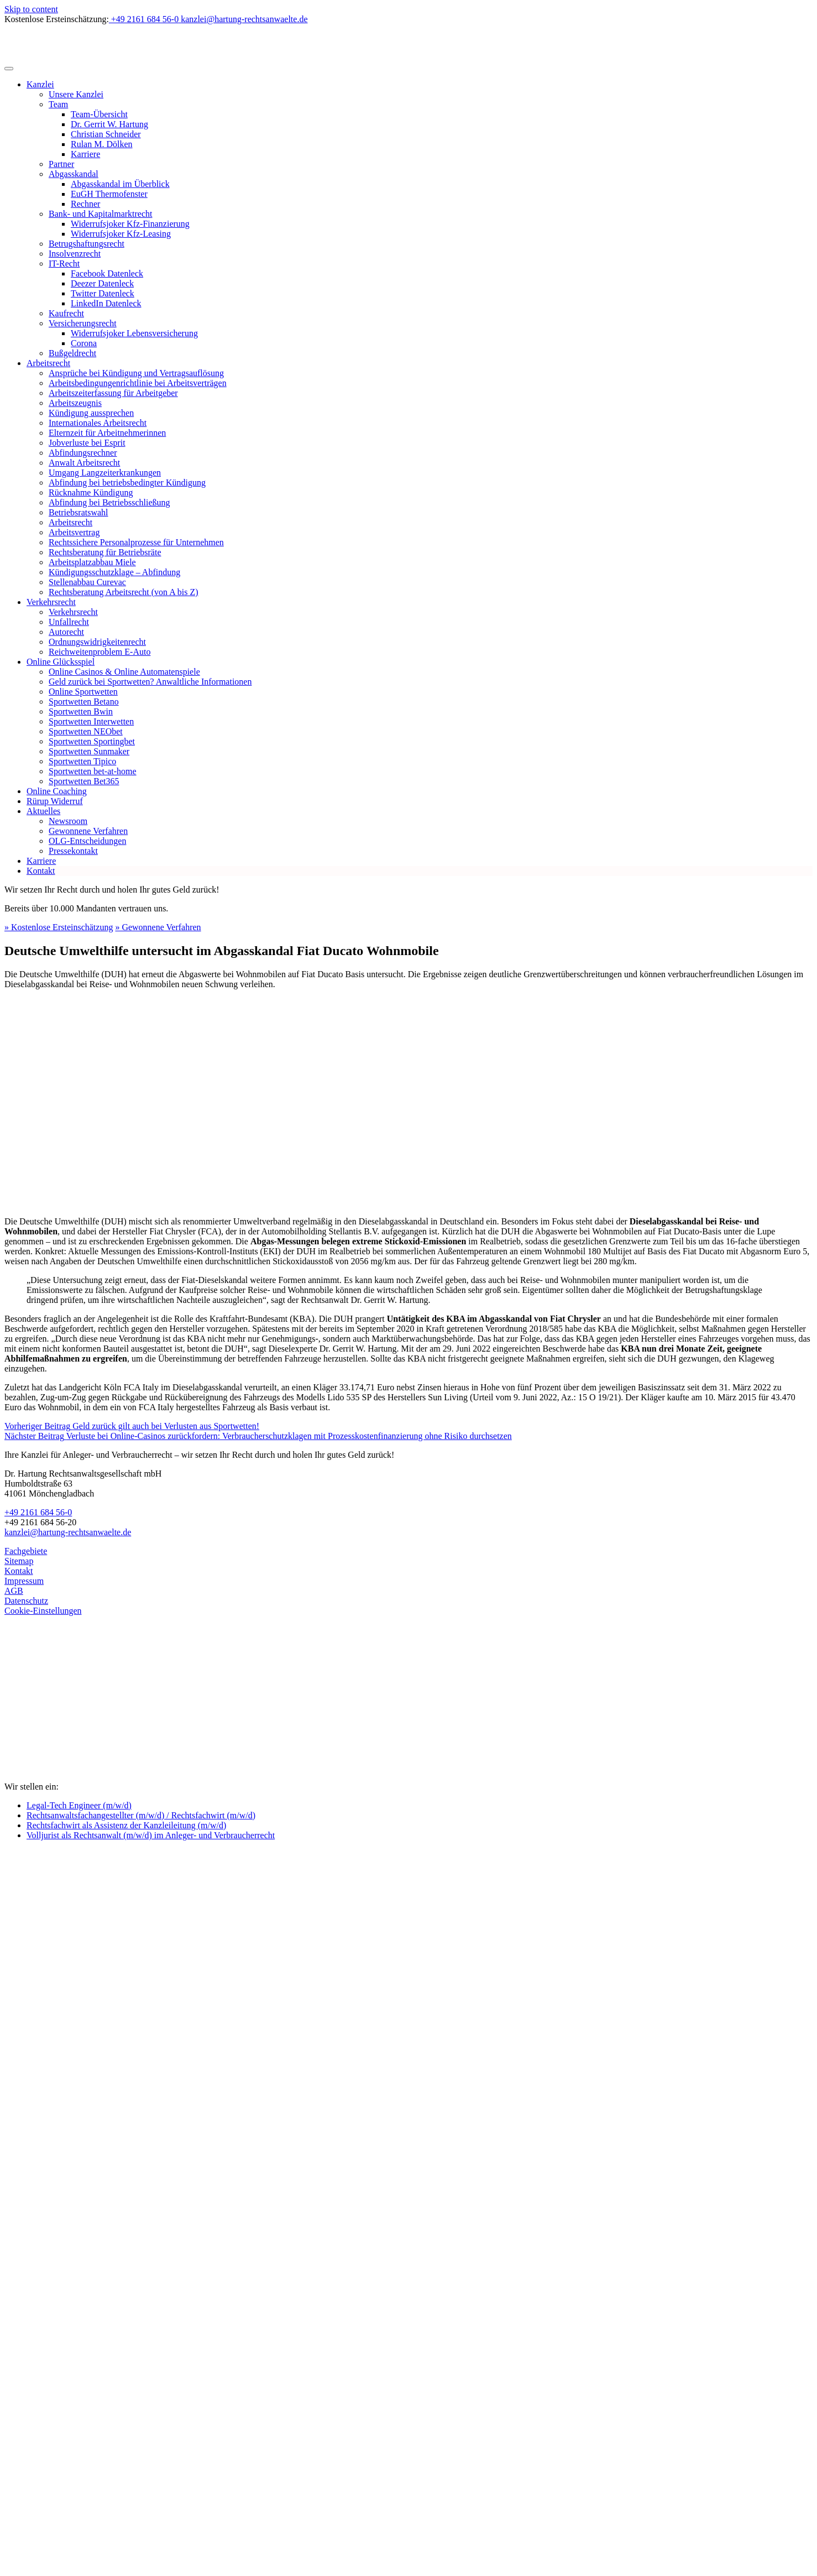 The image size is (817, 2576). I want to click on Skip to content, so click(31, 9).